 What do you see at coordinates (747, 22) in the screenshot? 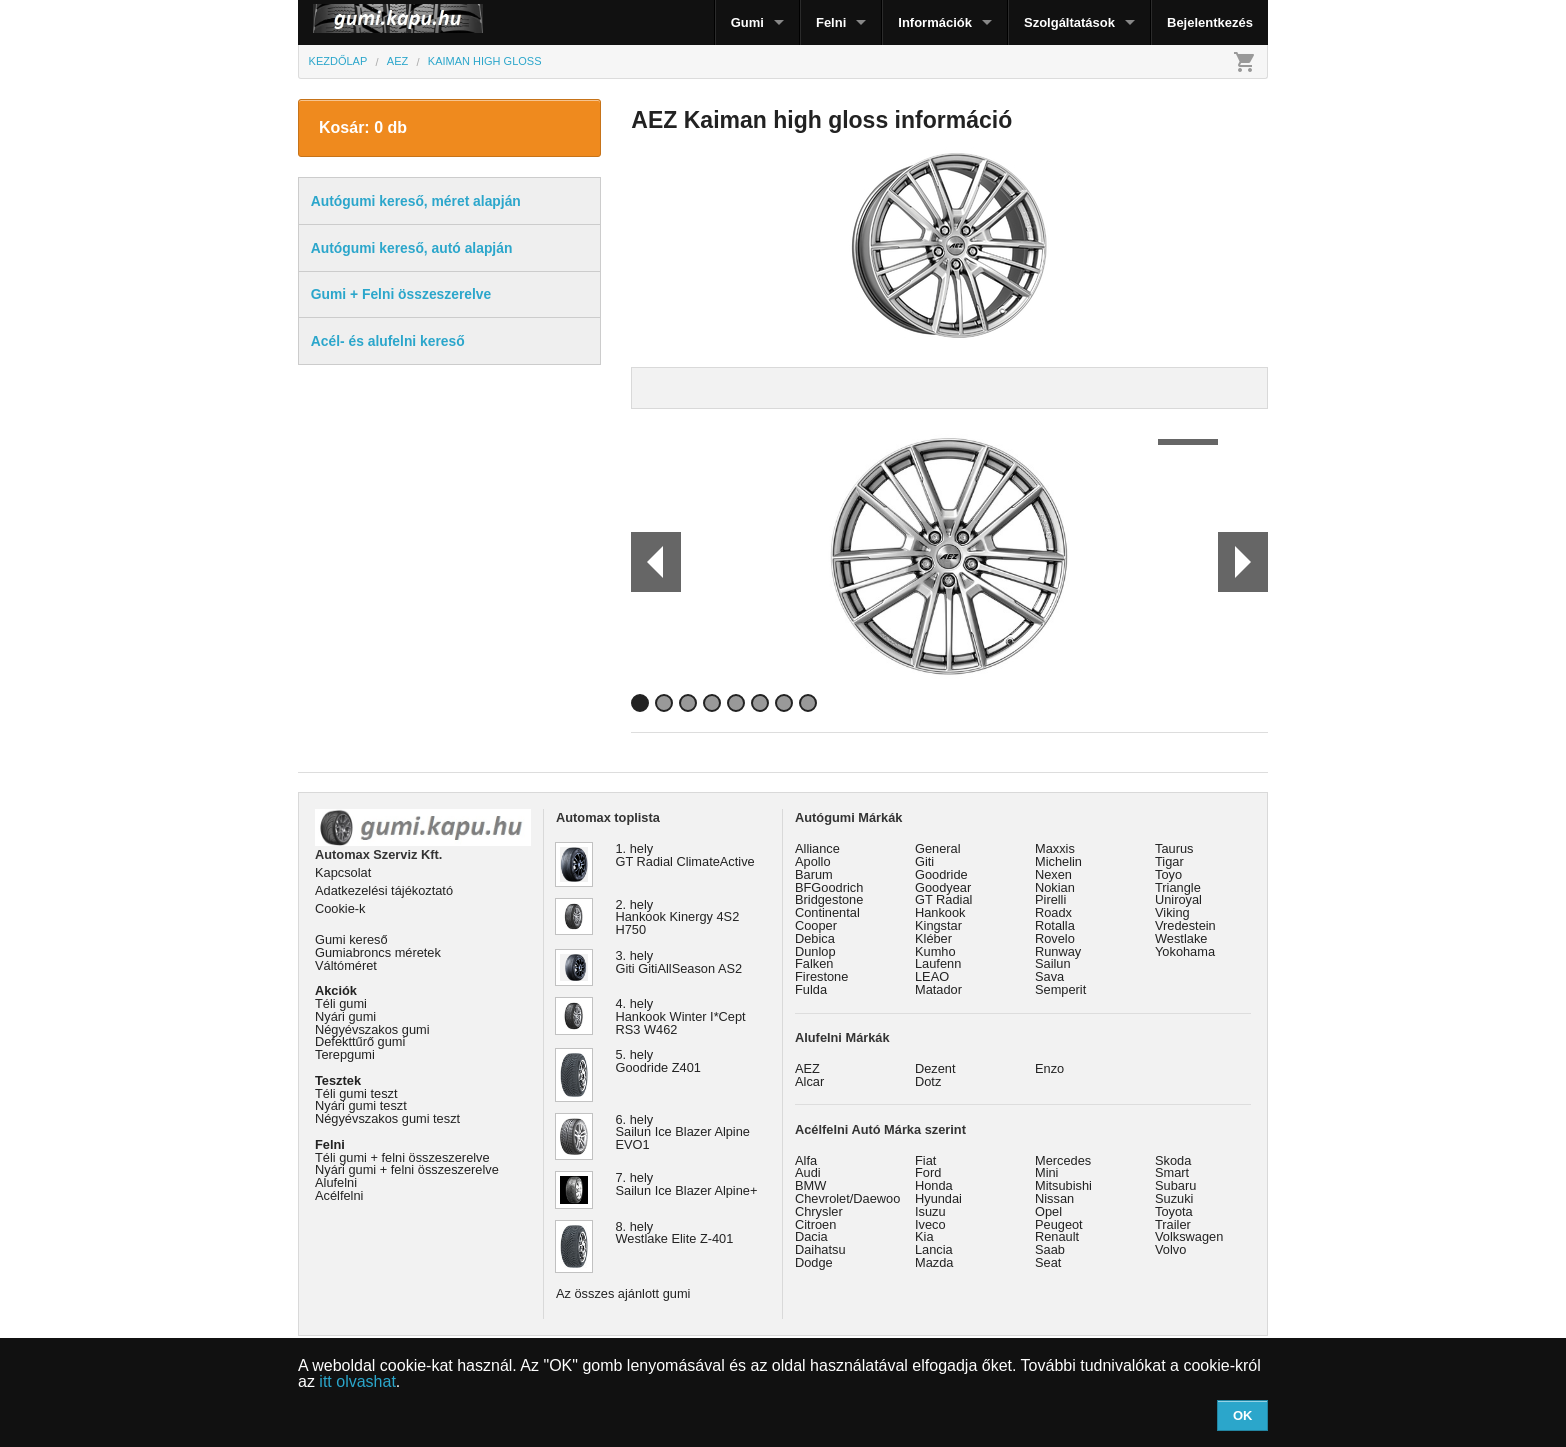
I see `Gumi` at bounding box center [747, 22].